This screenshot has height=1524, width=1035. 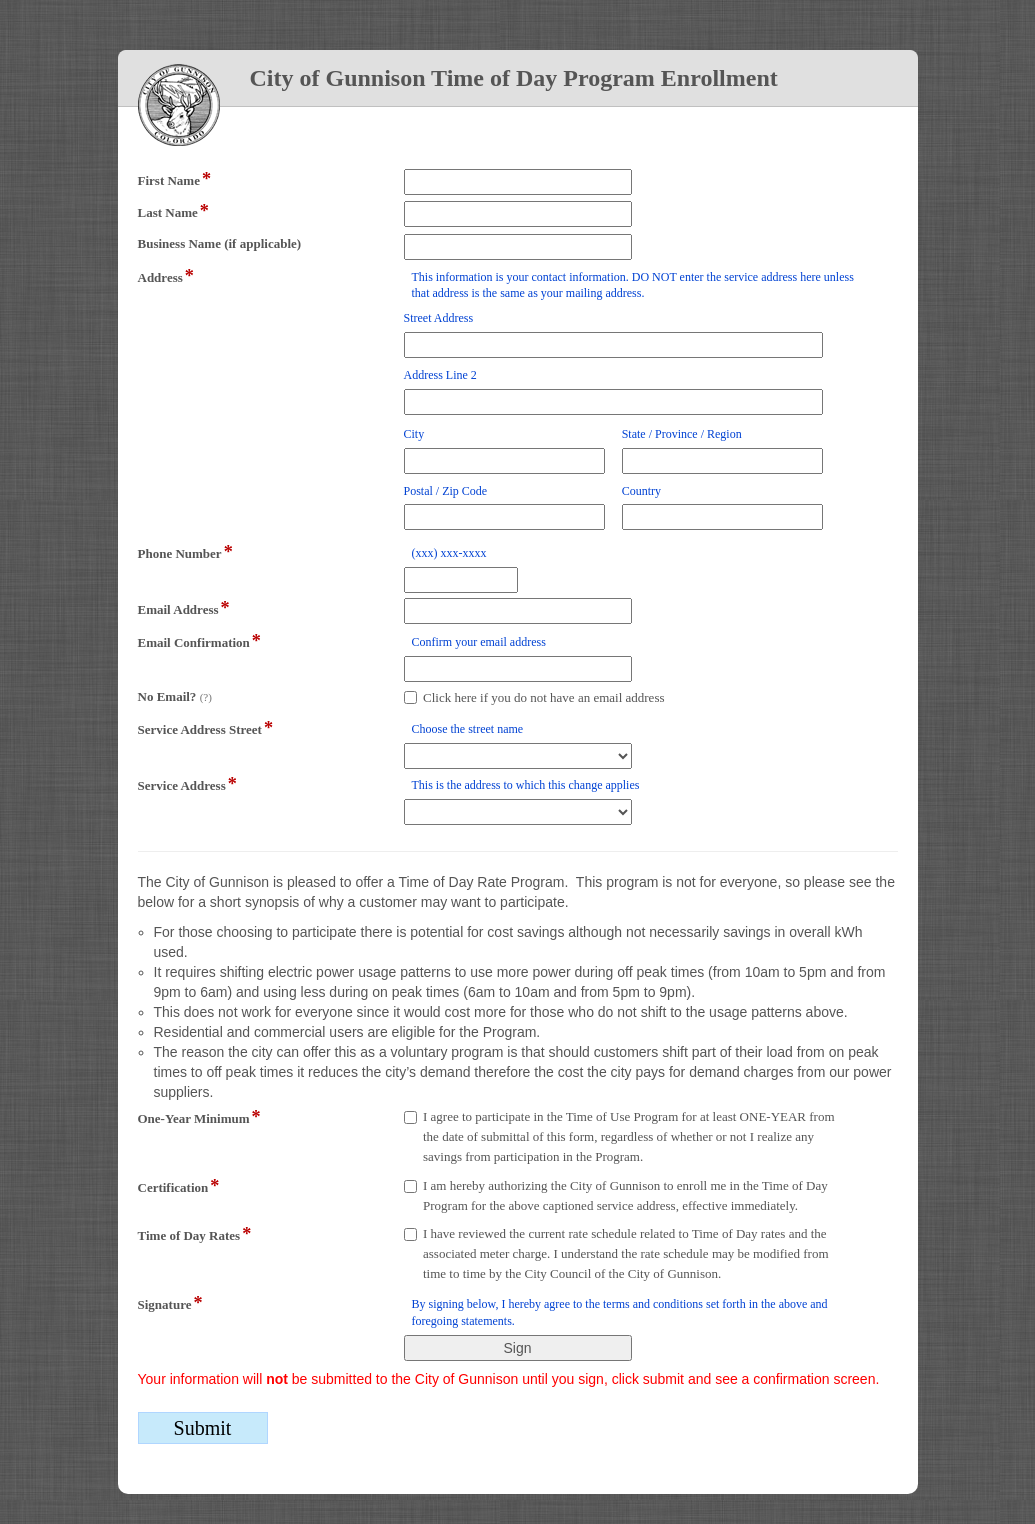 I want to click on Click here if you do not have an email address, so click(x=544, y=697).